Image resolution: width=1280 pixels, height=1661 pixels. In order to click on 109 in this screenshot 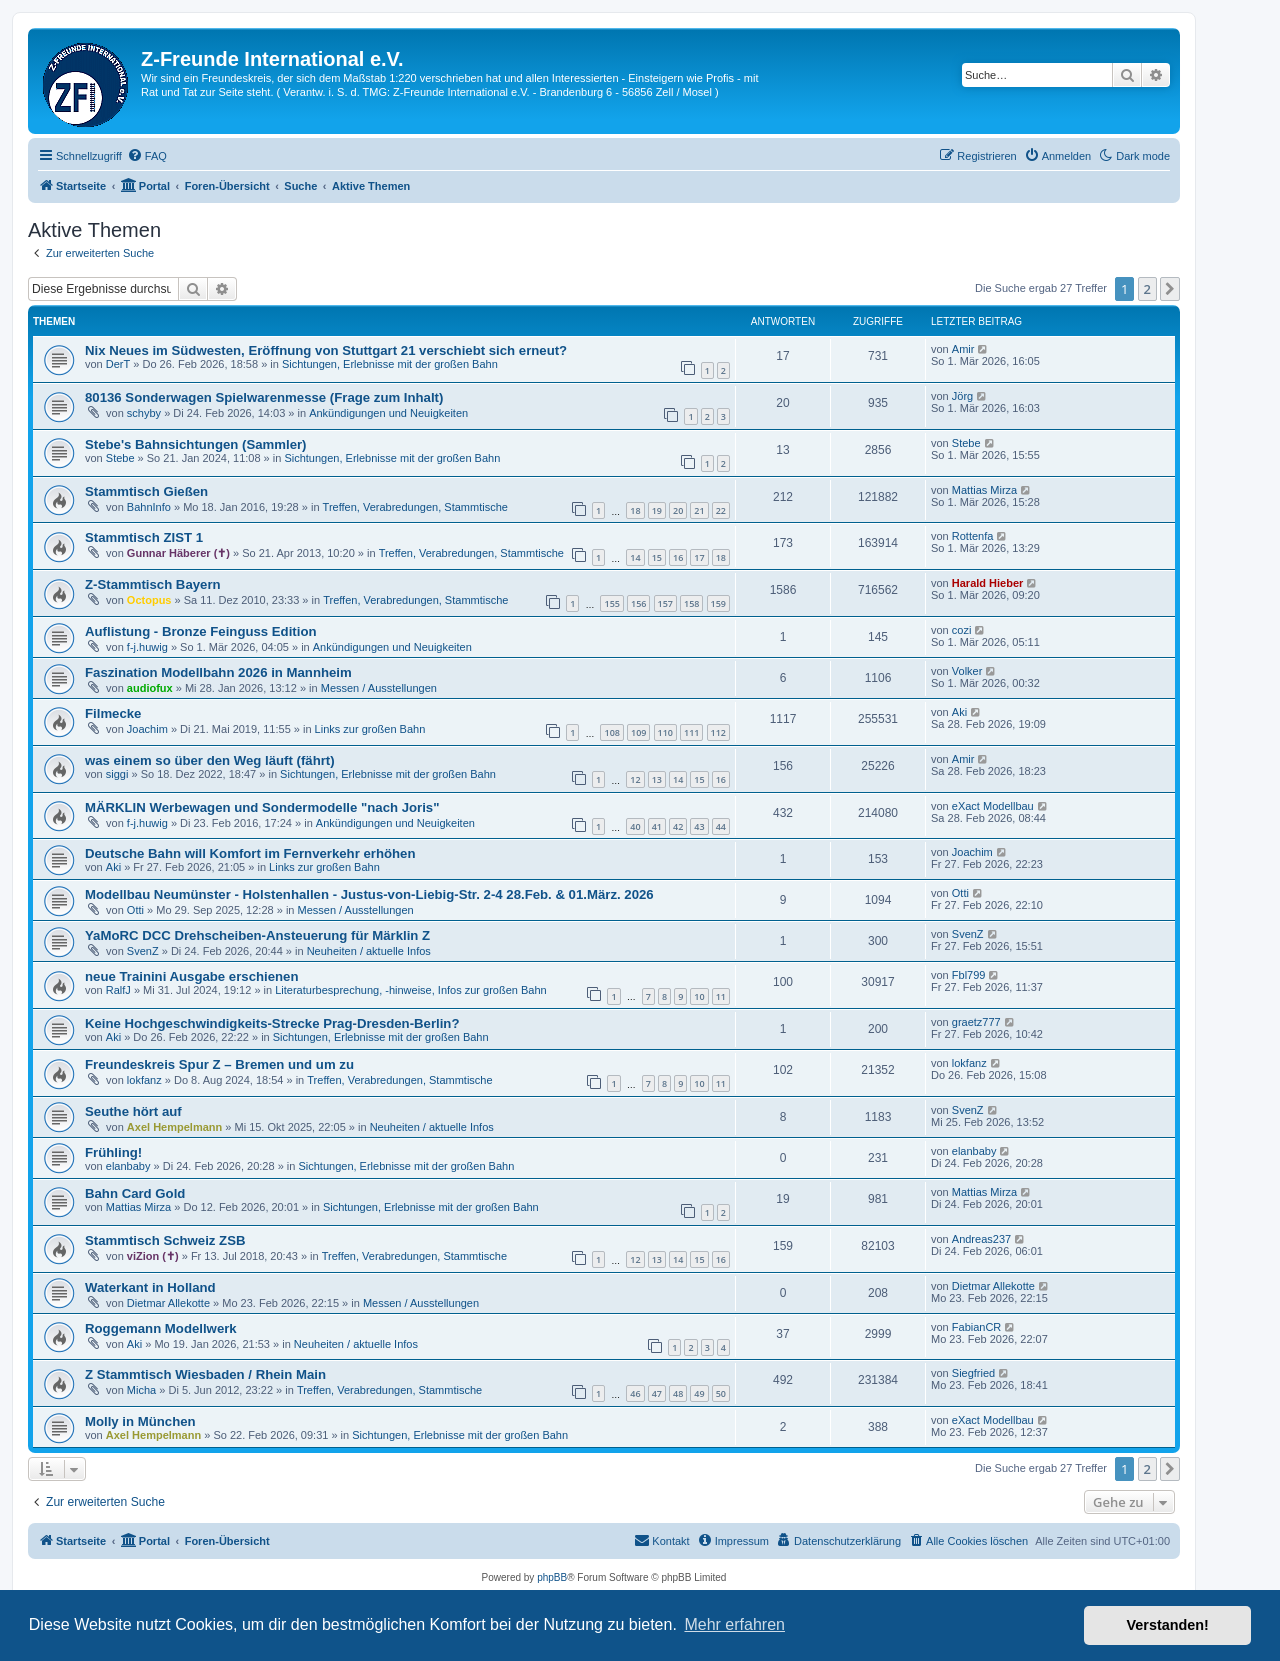, I will do `click(638, 732)`.